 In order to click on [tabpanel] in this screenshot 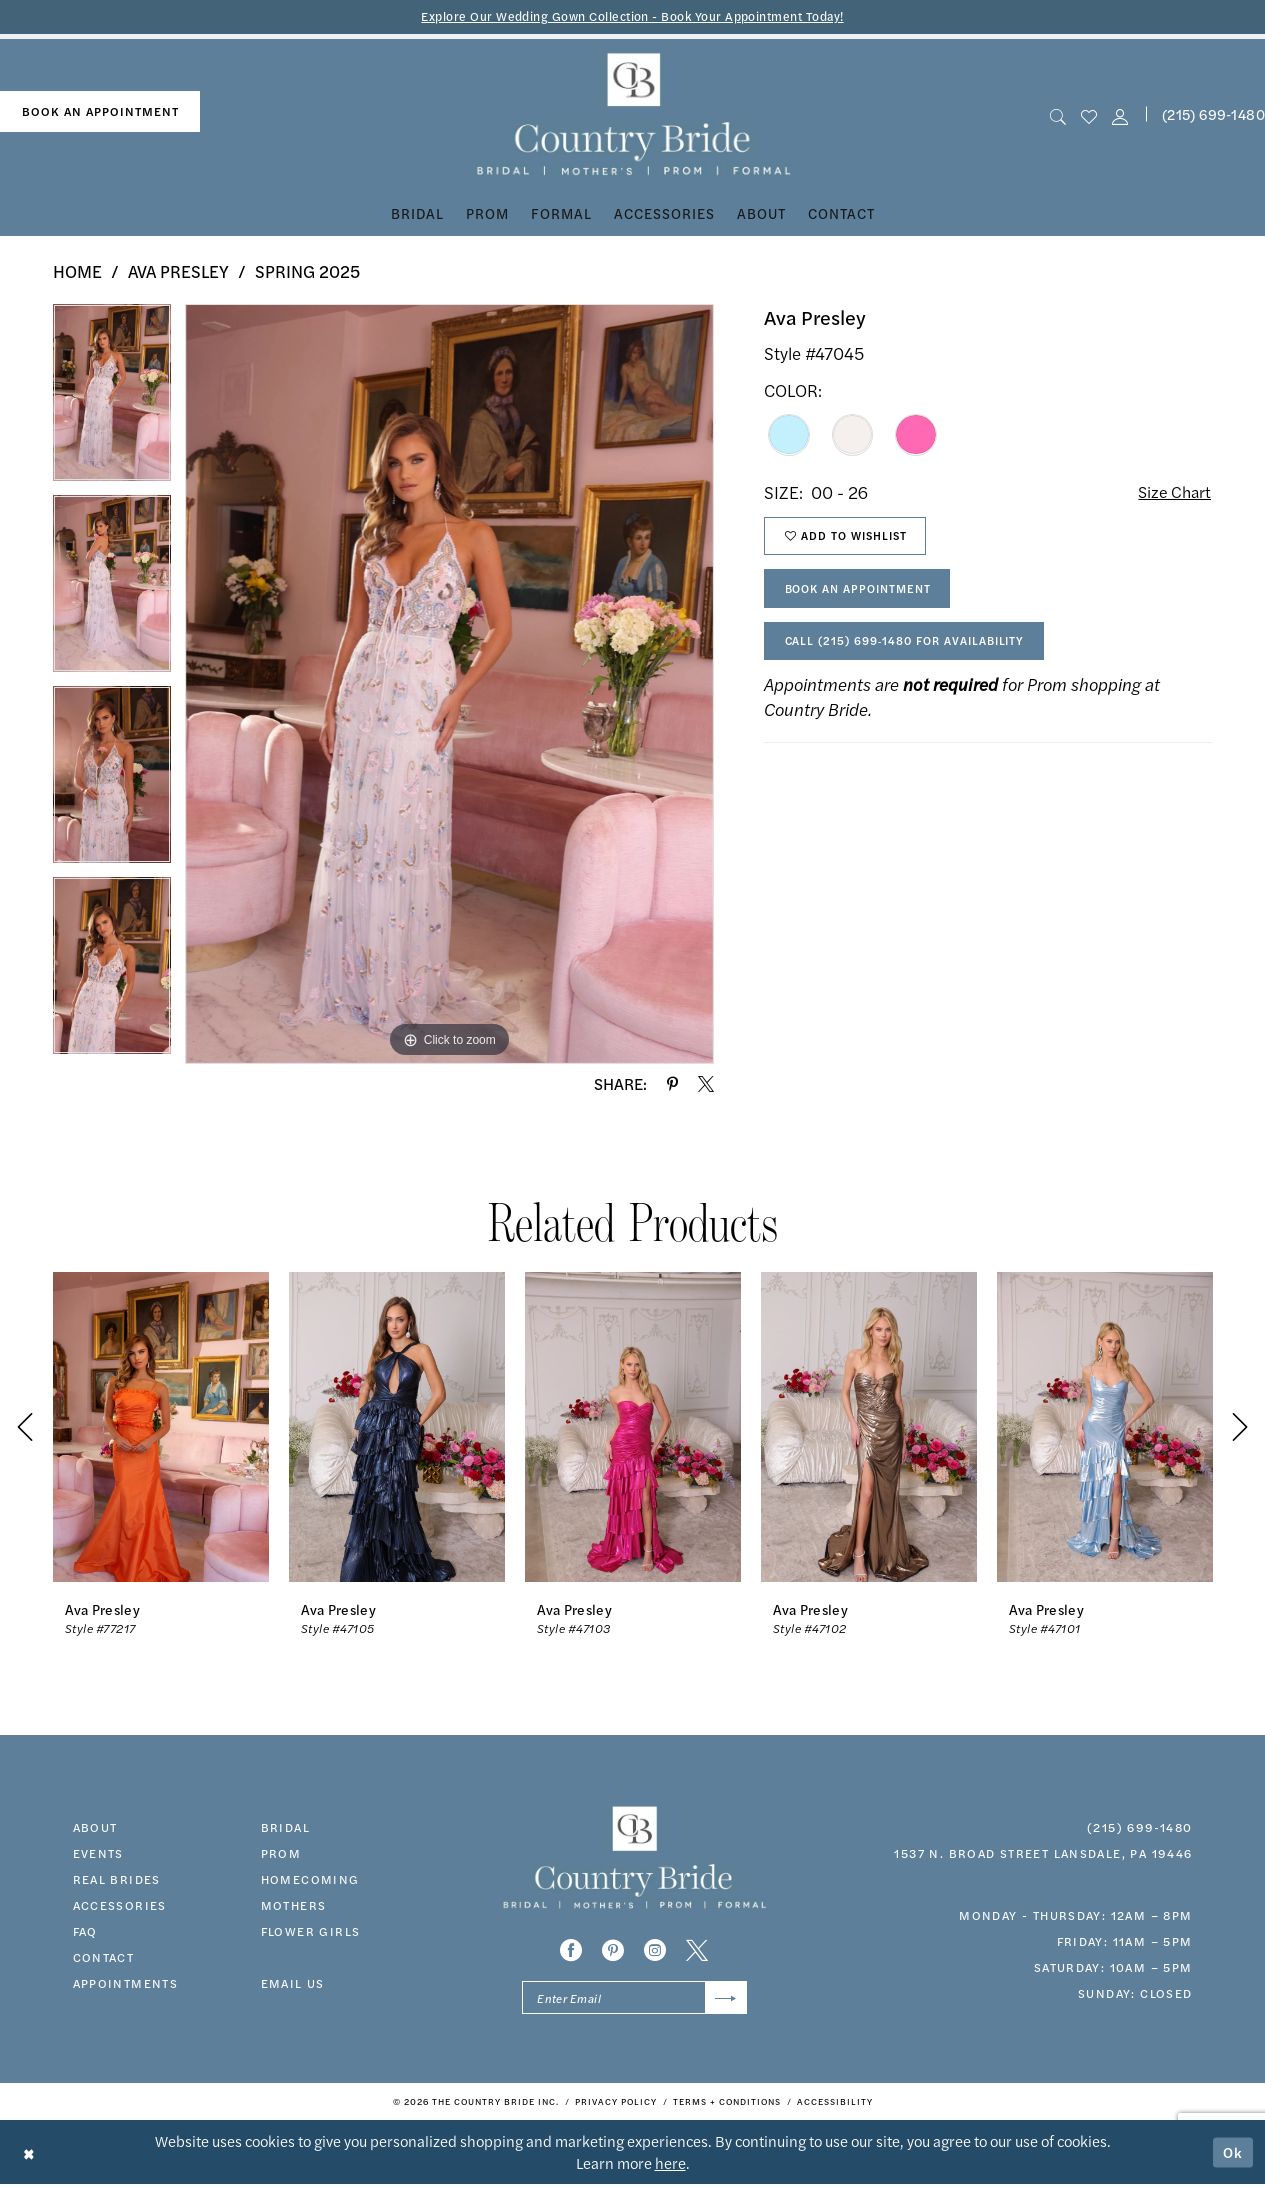, I will do `click(112, 400)`.